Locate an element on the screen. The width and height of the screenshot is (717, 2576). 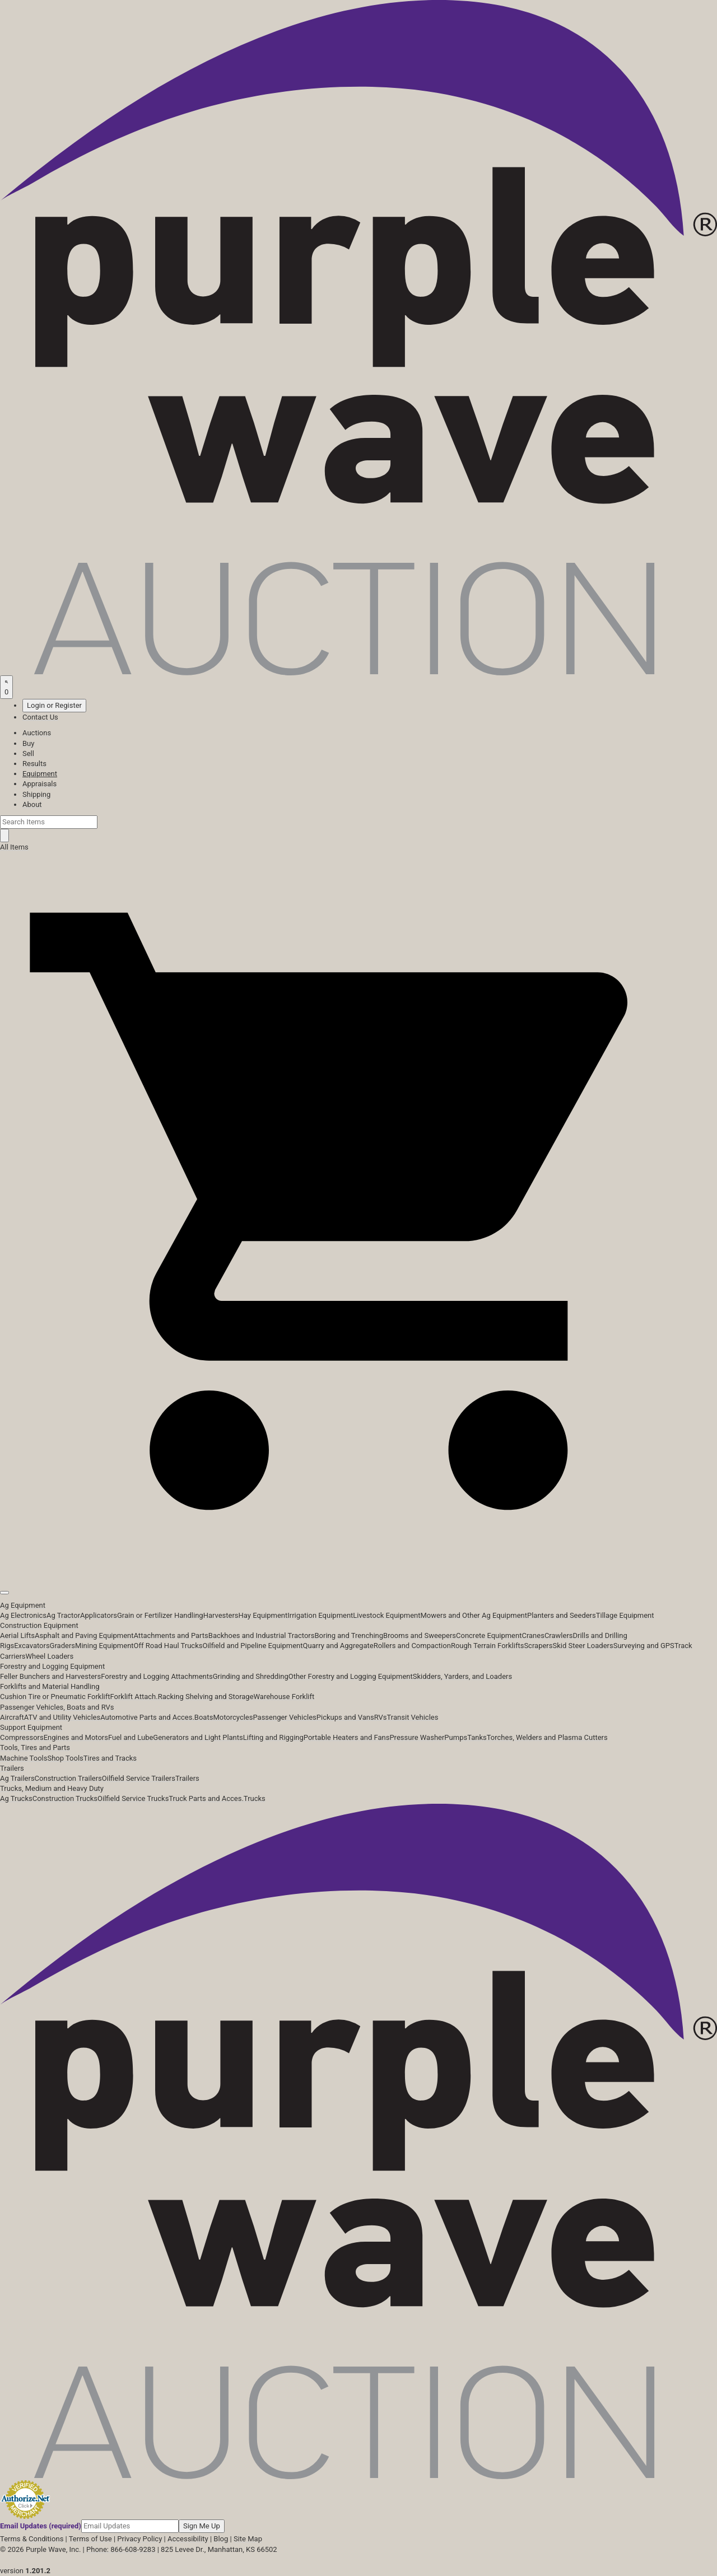
Privacy Policy is located at coordinates (139, 2539).